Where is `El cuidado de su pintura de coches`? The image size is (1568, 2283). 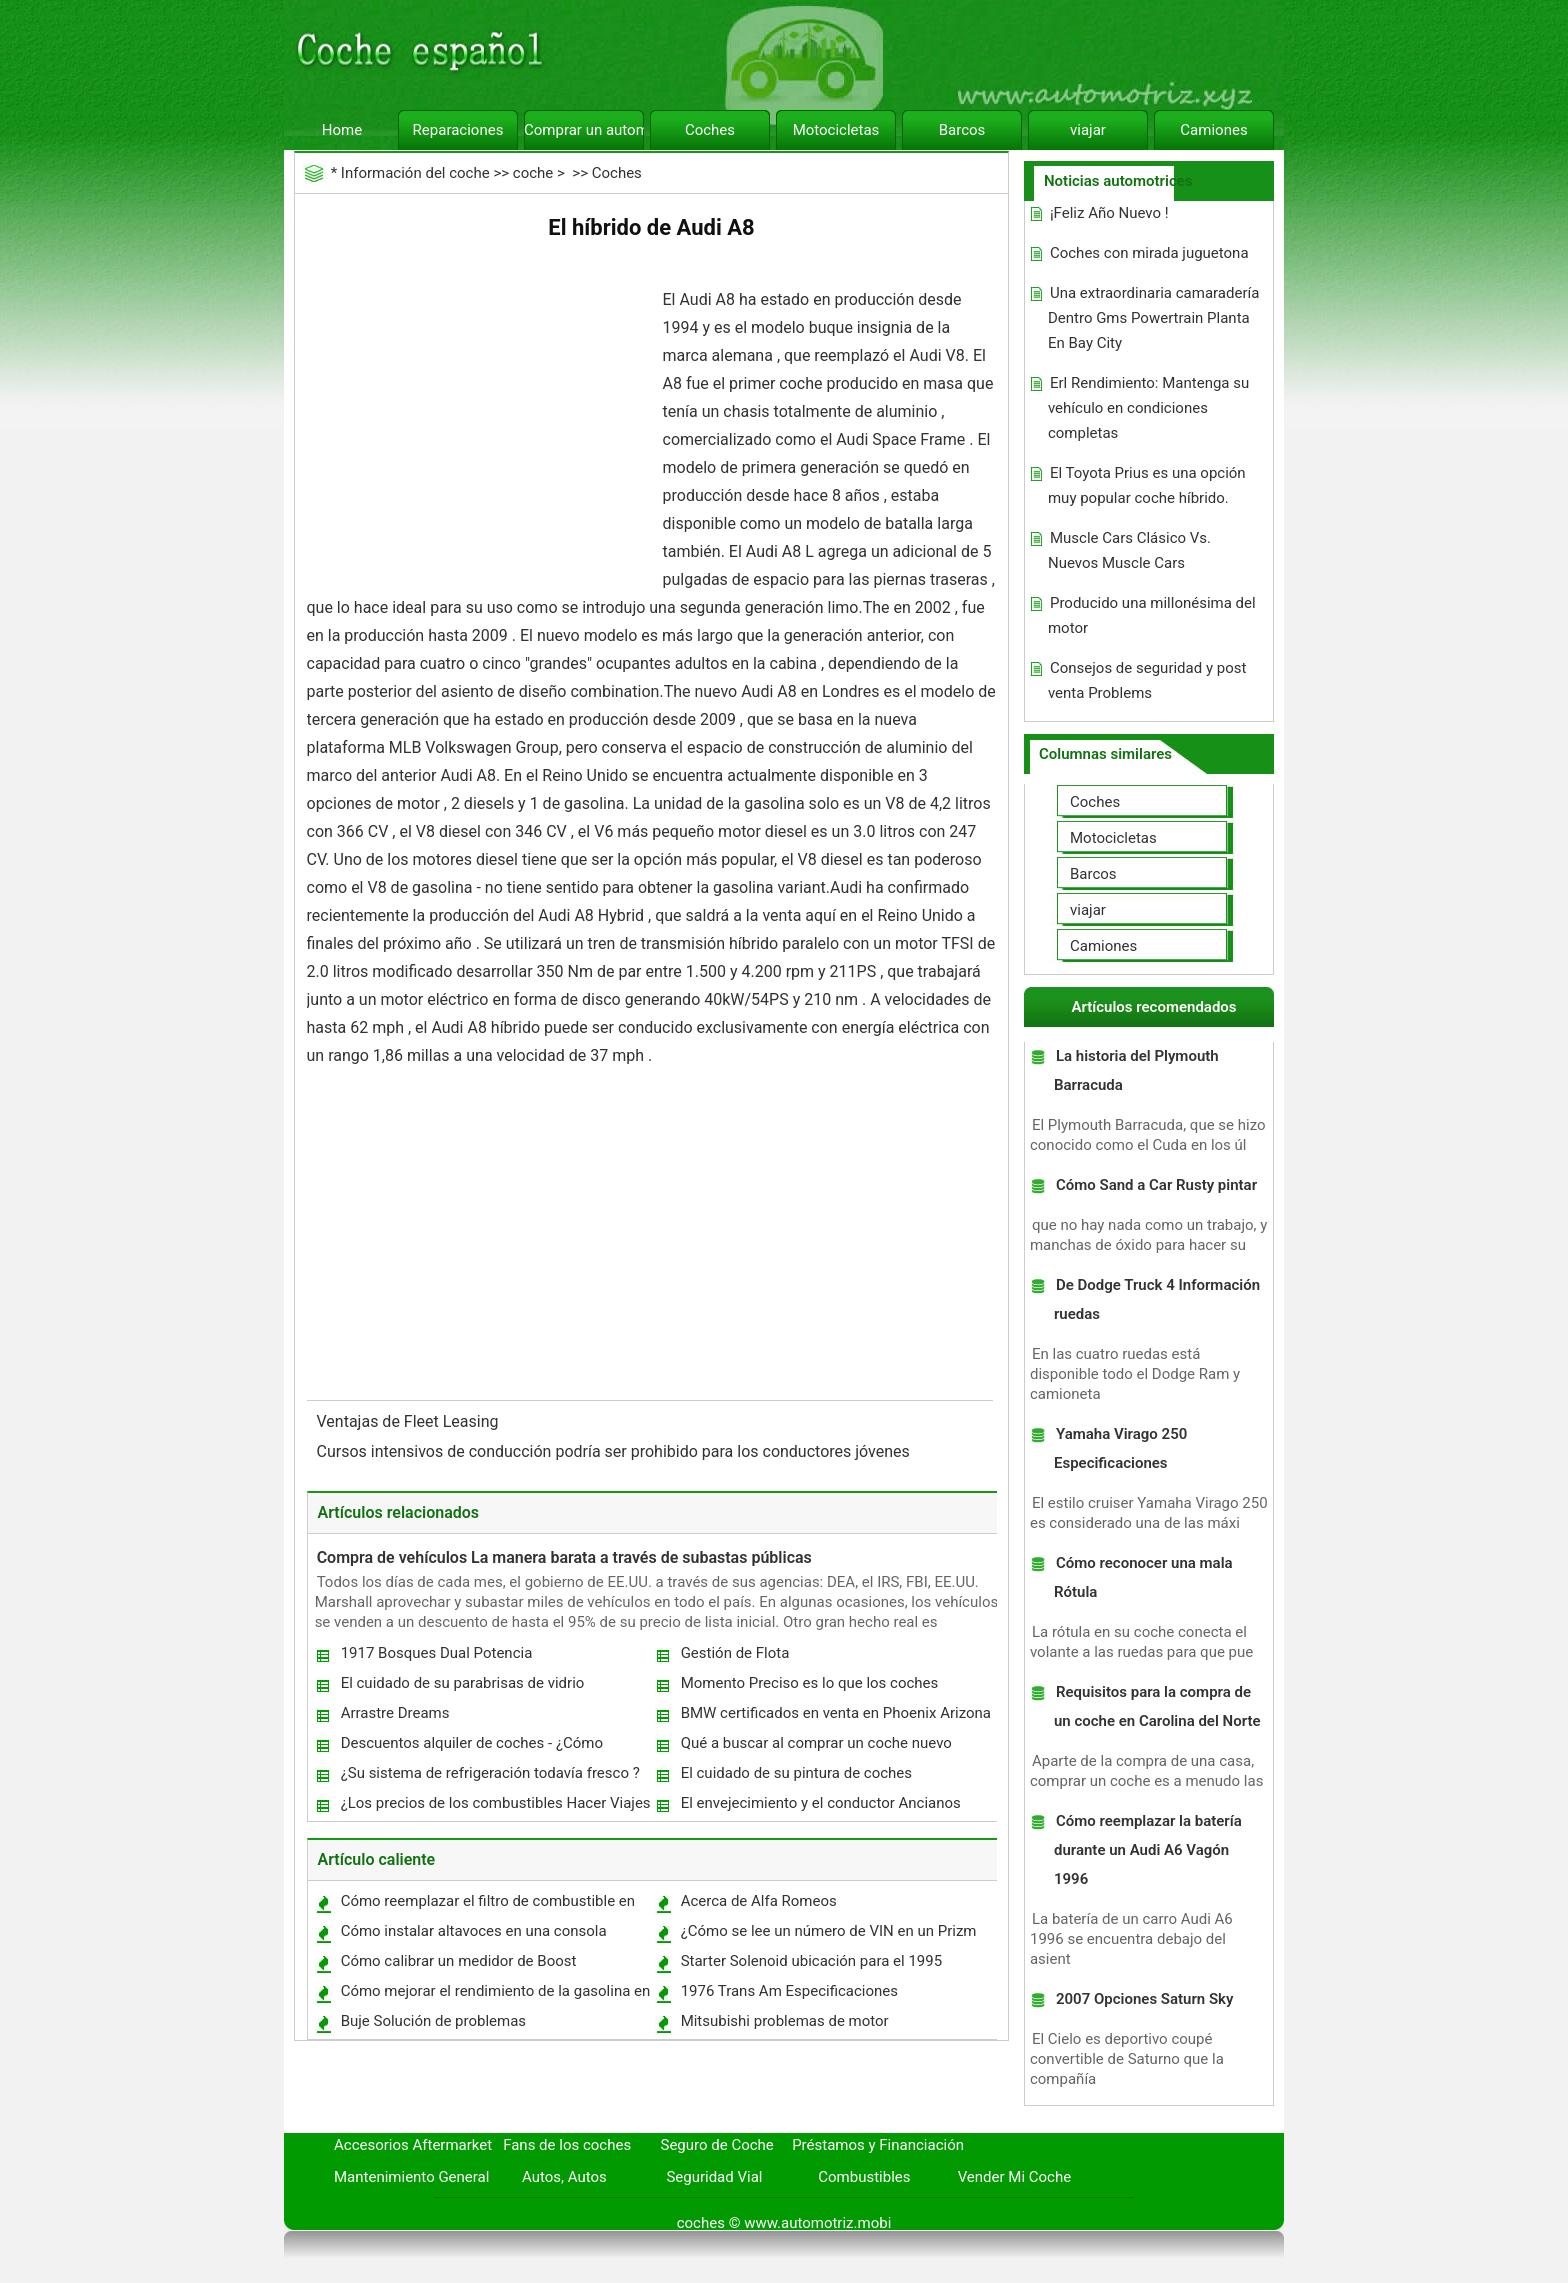
El cuidado de su pintura de coches is located at coordinates (796, 1773).